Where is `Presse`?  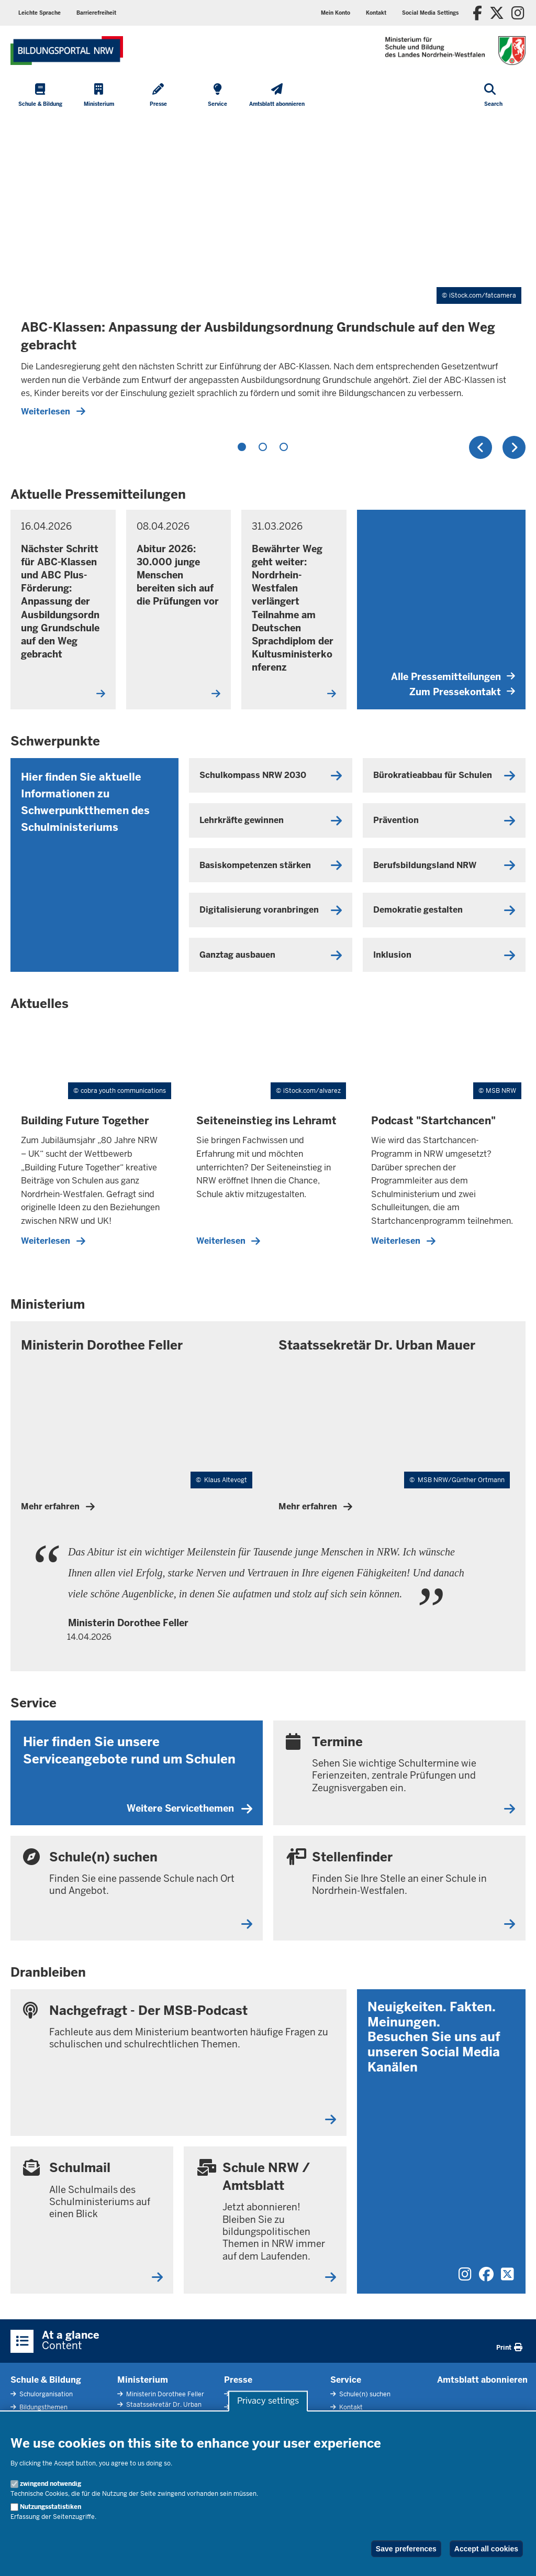
Presse is located at coordinates (238, 2379).